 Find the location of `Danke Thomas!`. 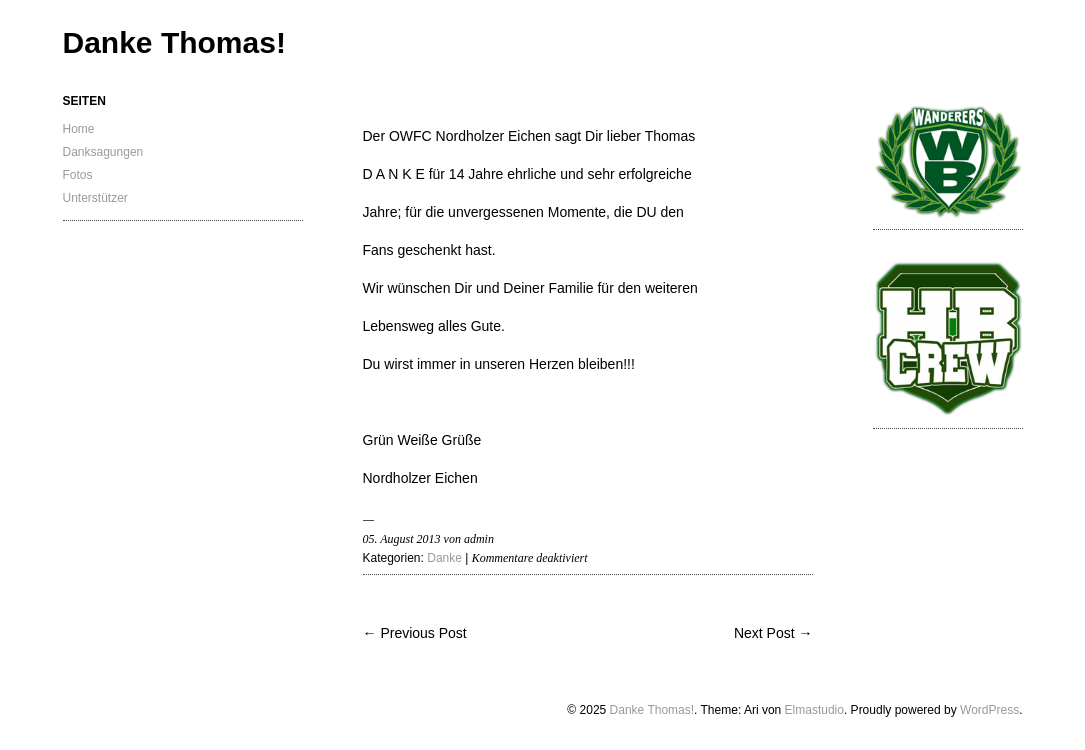

Danke Thomas! is located at coordinates (174, 42).